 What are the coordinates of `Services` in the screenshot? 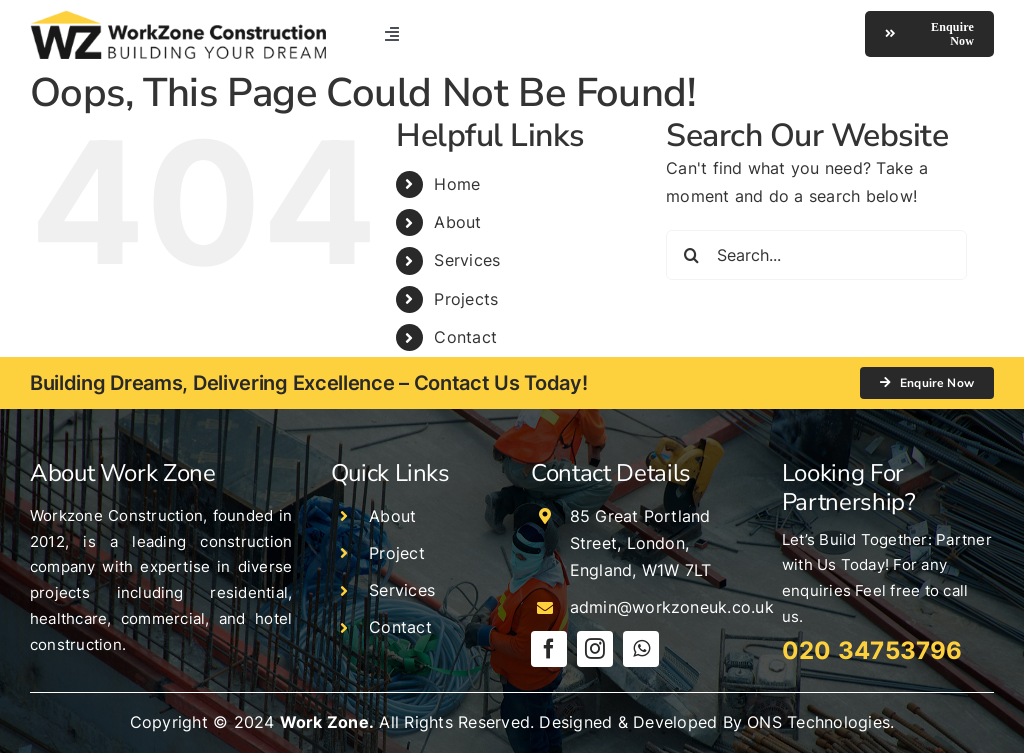 It's located at (467, 260).